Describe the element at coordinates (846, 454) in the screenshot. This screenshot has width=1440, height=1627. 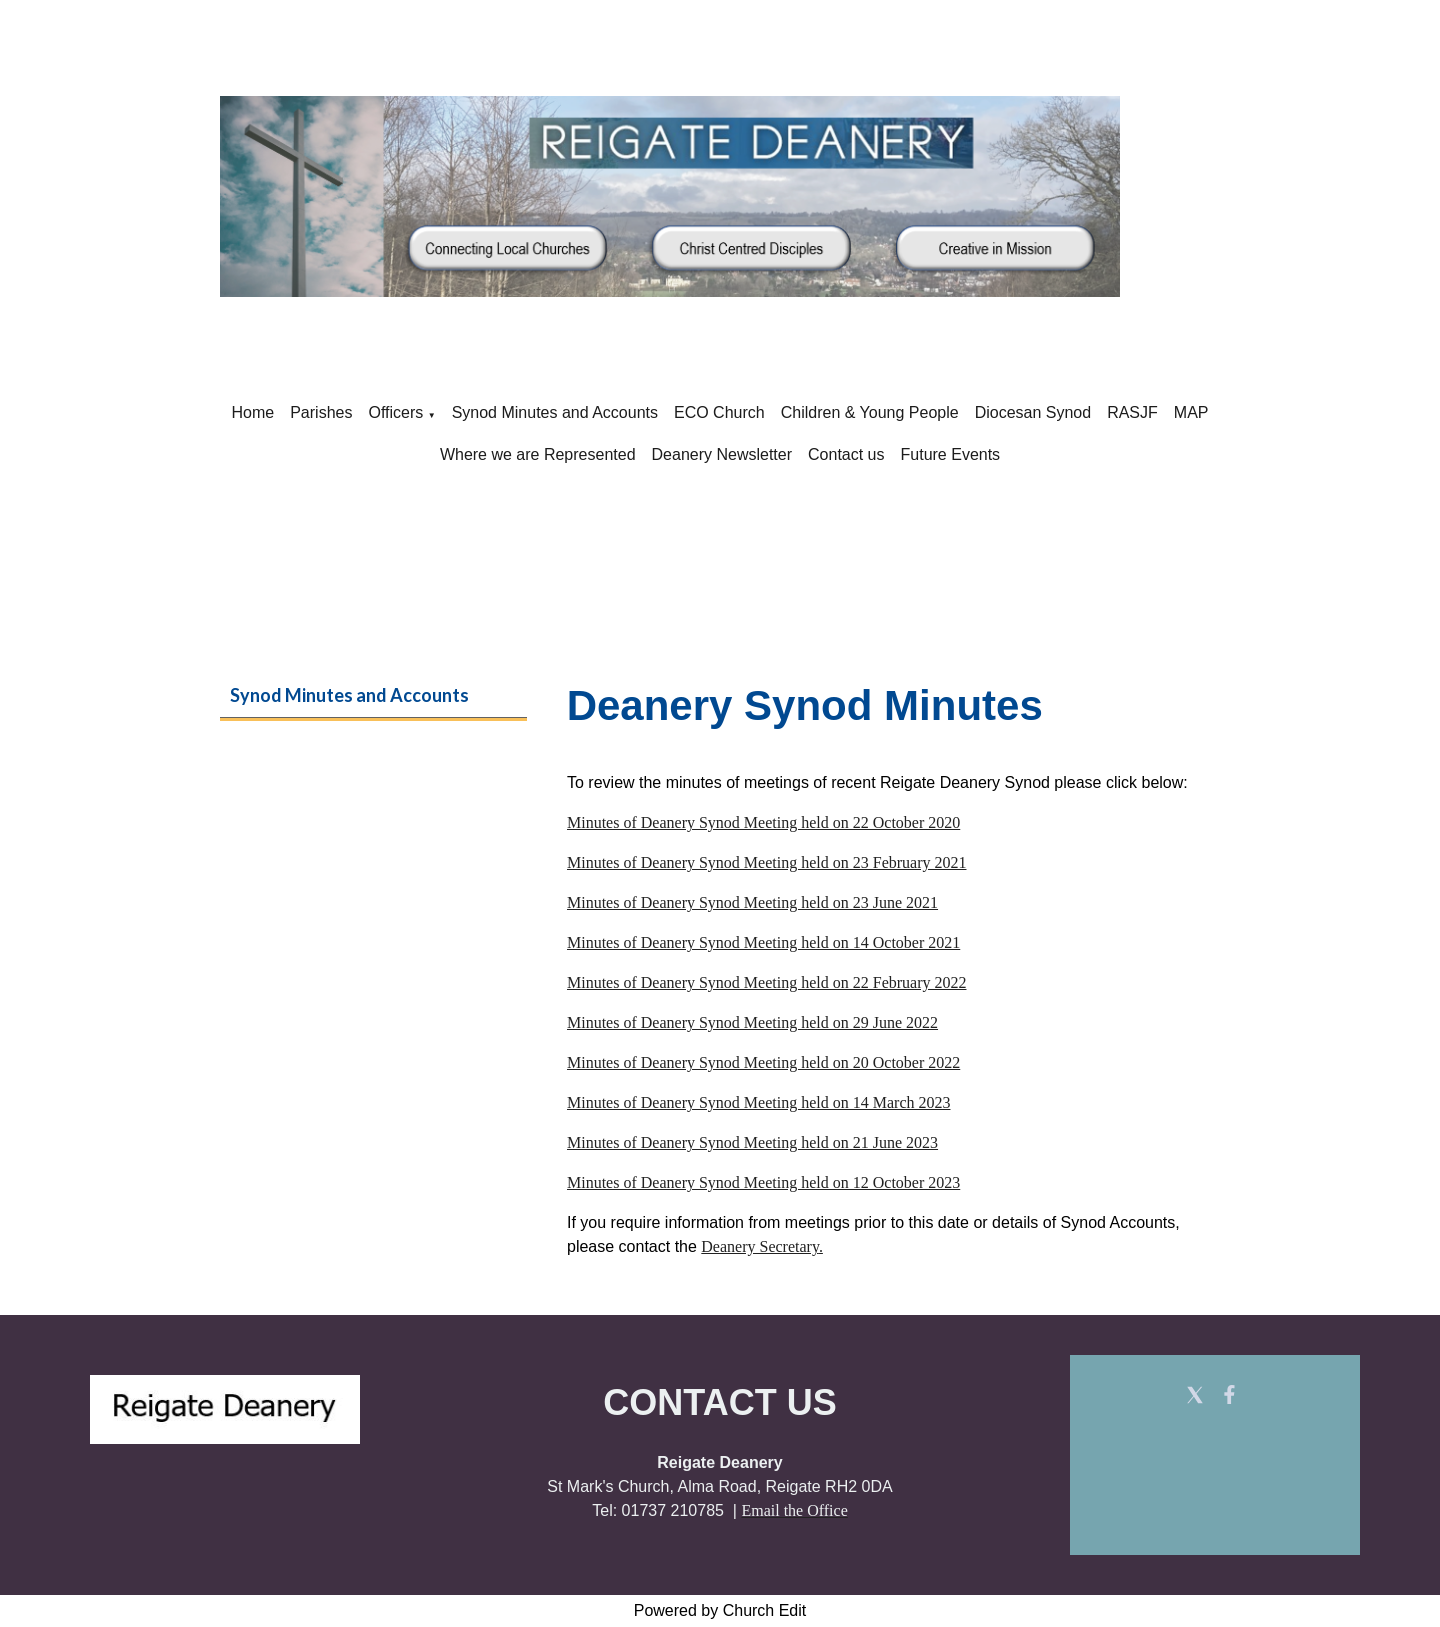
I see `Contact us` at that location.